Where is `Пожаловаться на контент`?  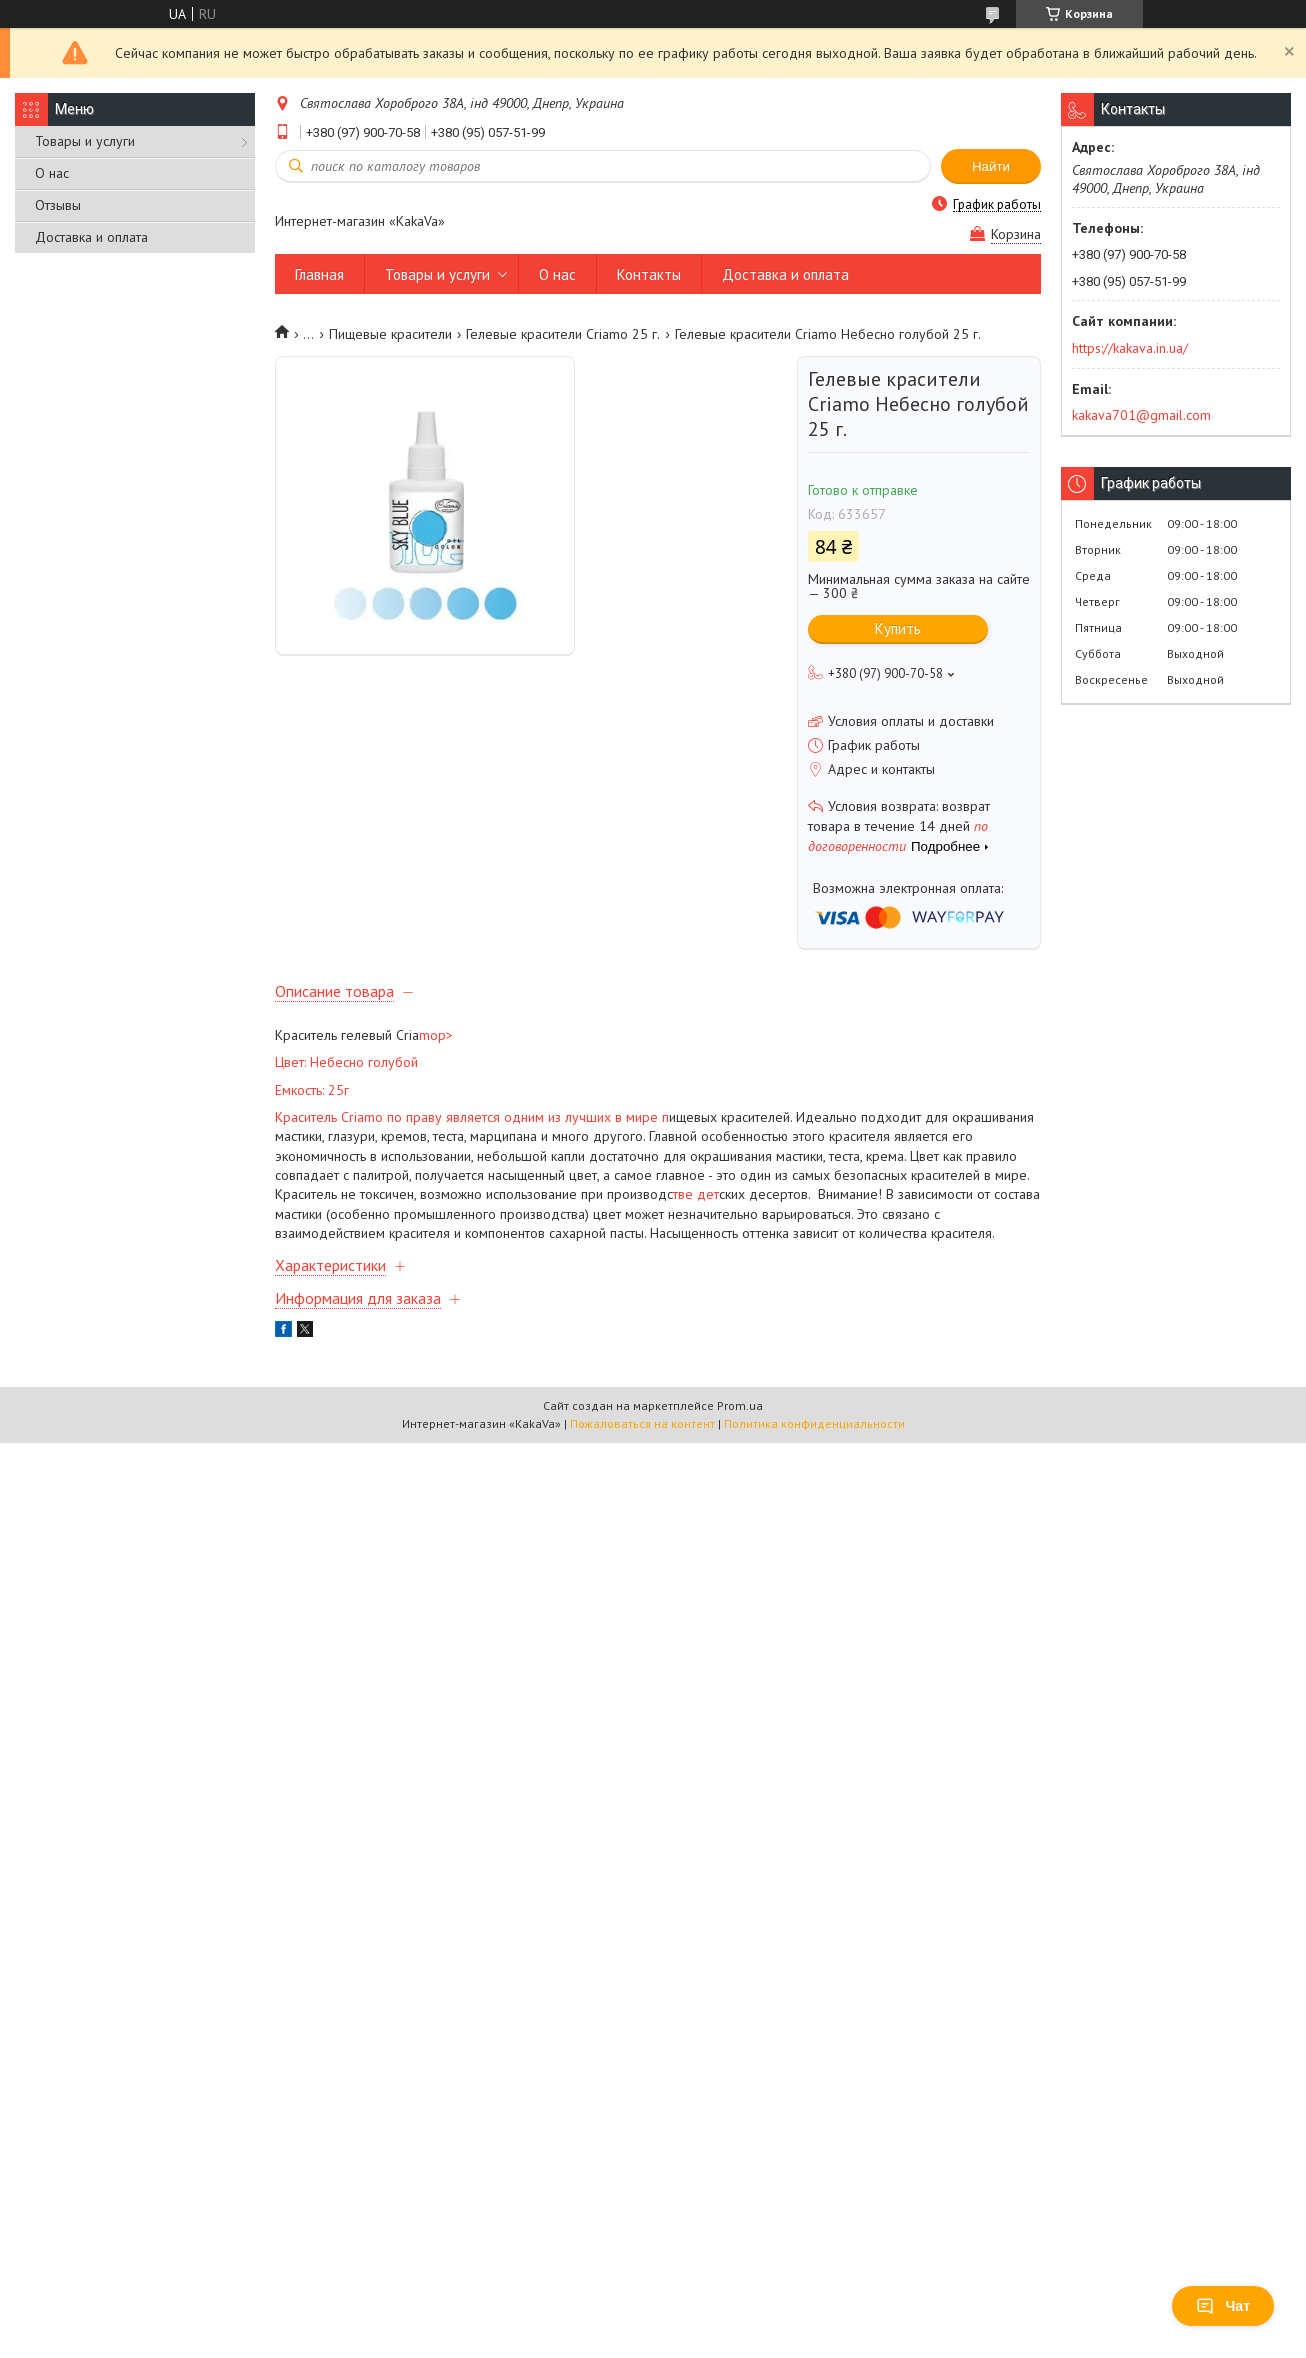 Пожаловаться на контент is located at coordinates (642, 1423).